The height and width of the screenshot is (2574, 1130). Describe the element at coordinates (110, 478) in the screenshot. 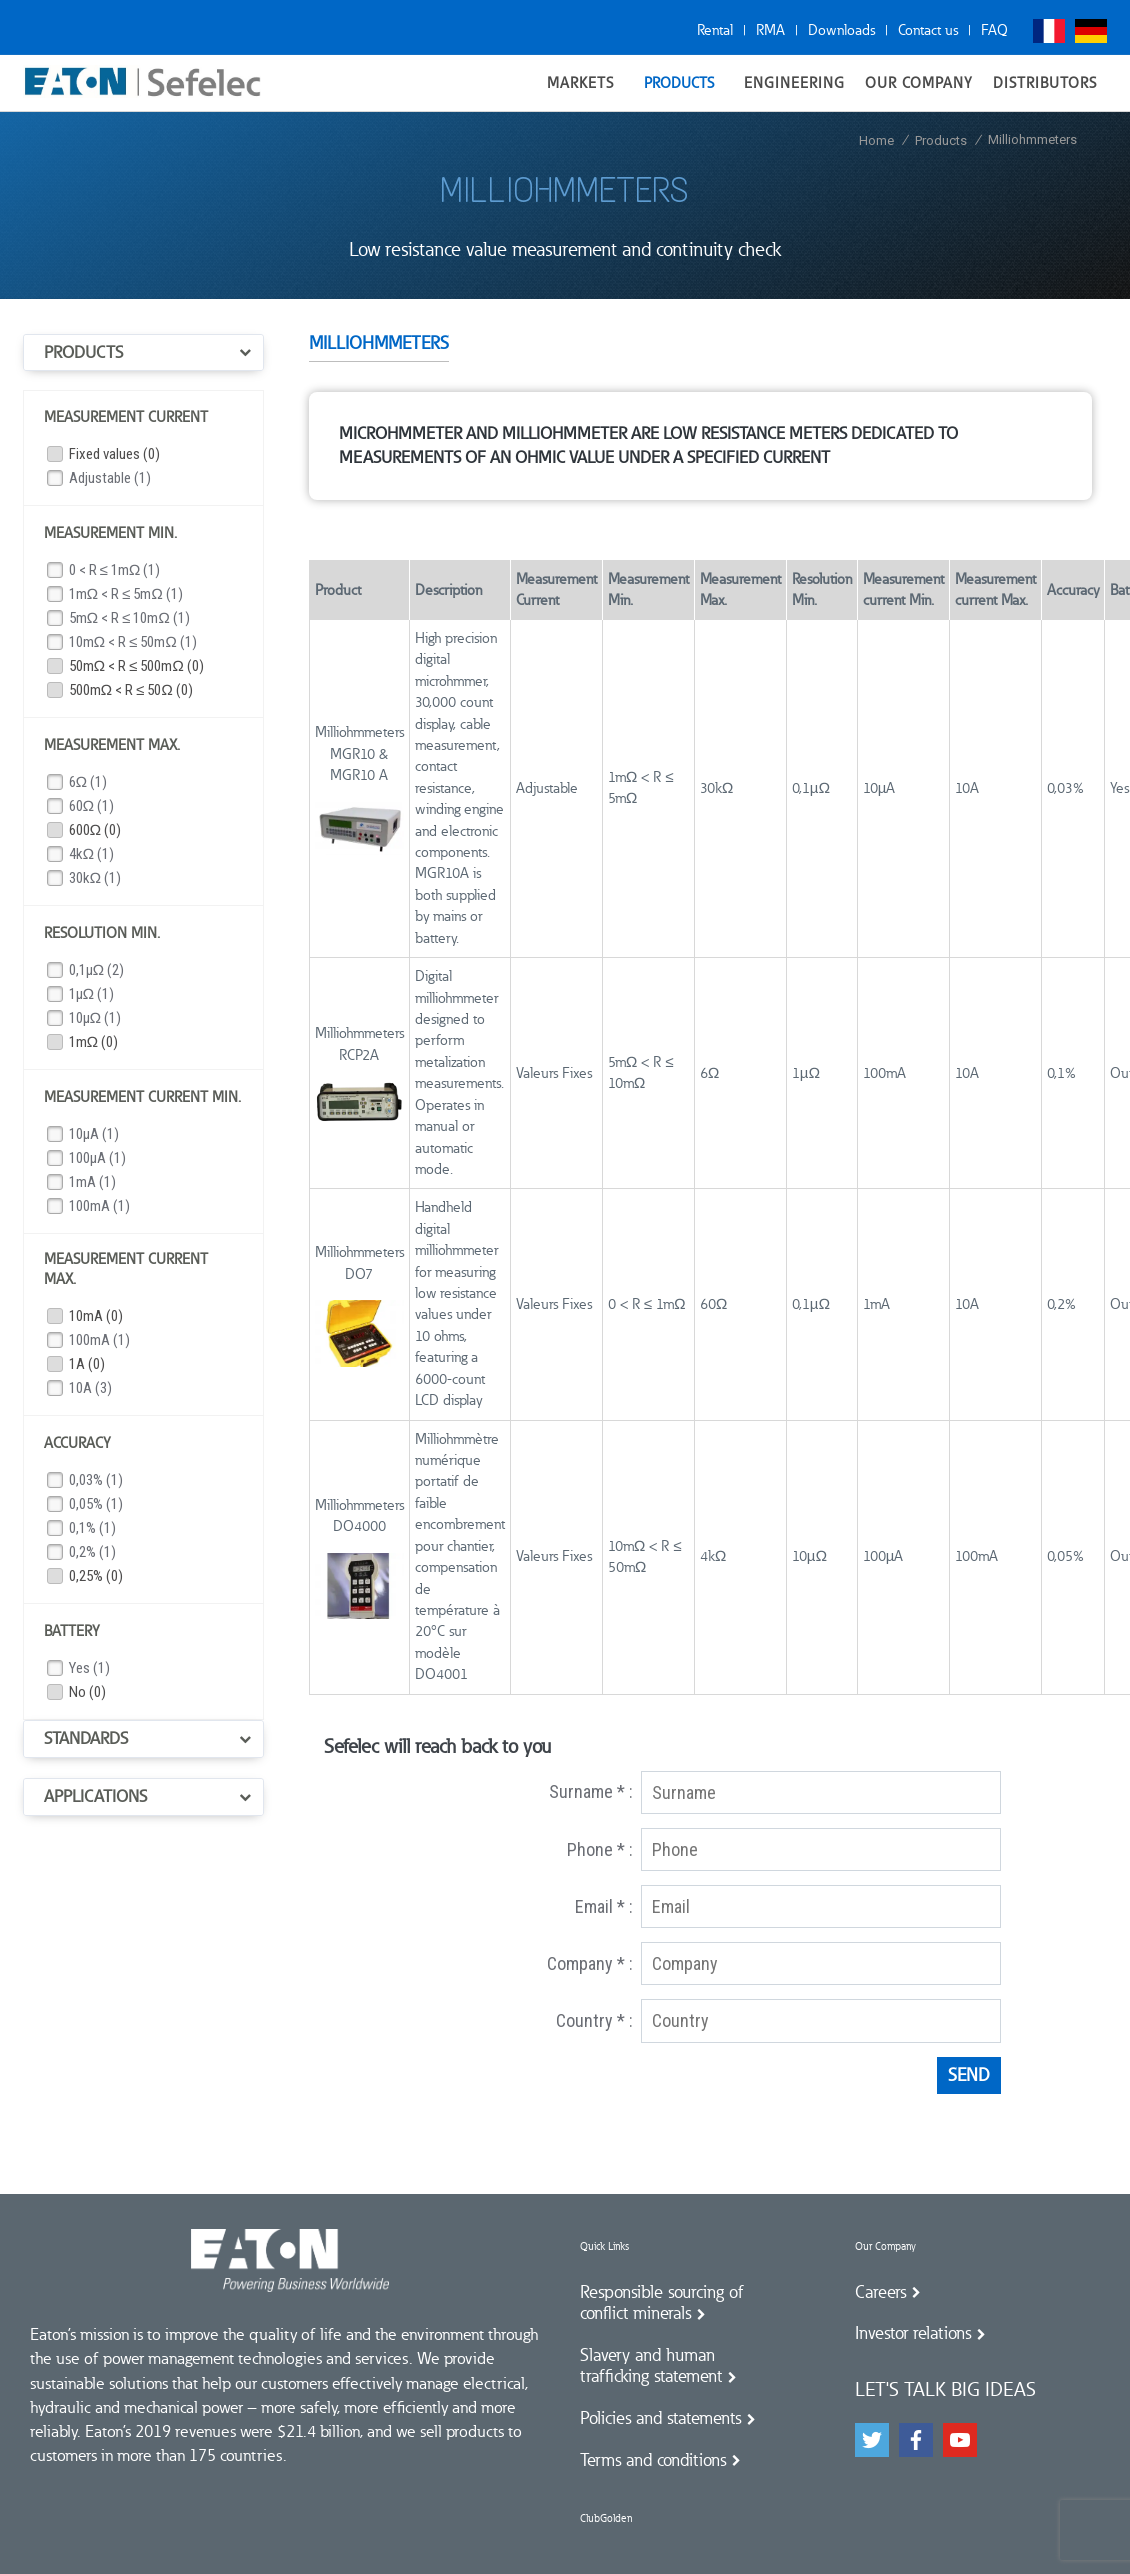

I see `Adjustable (1)` at that location.